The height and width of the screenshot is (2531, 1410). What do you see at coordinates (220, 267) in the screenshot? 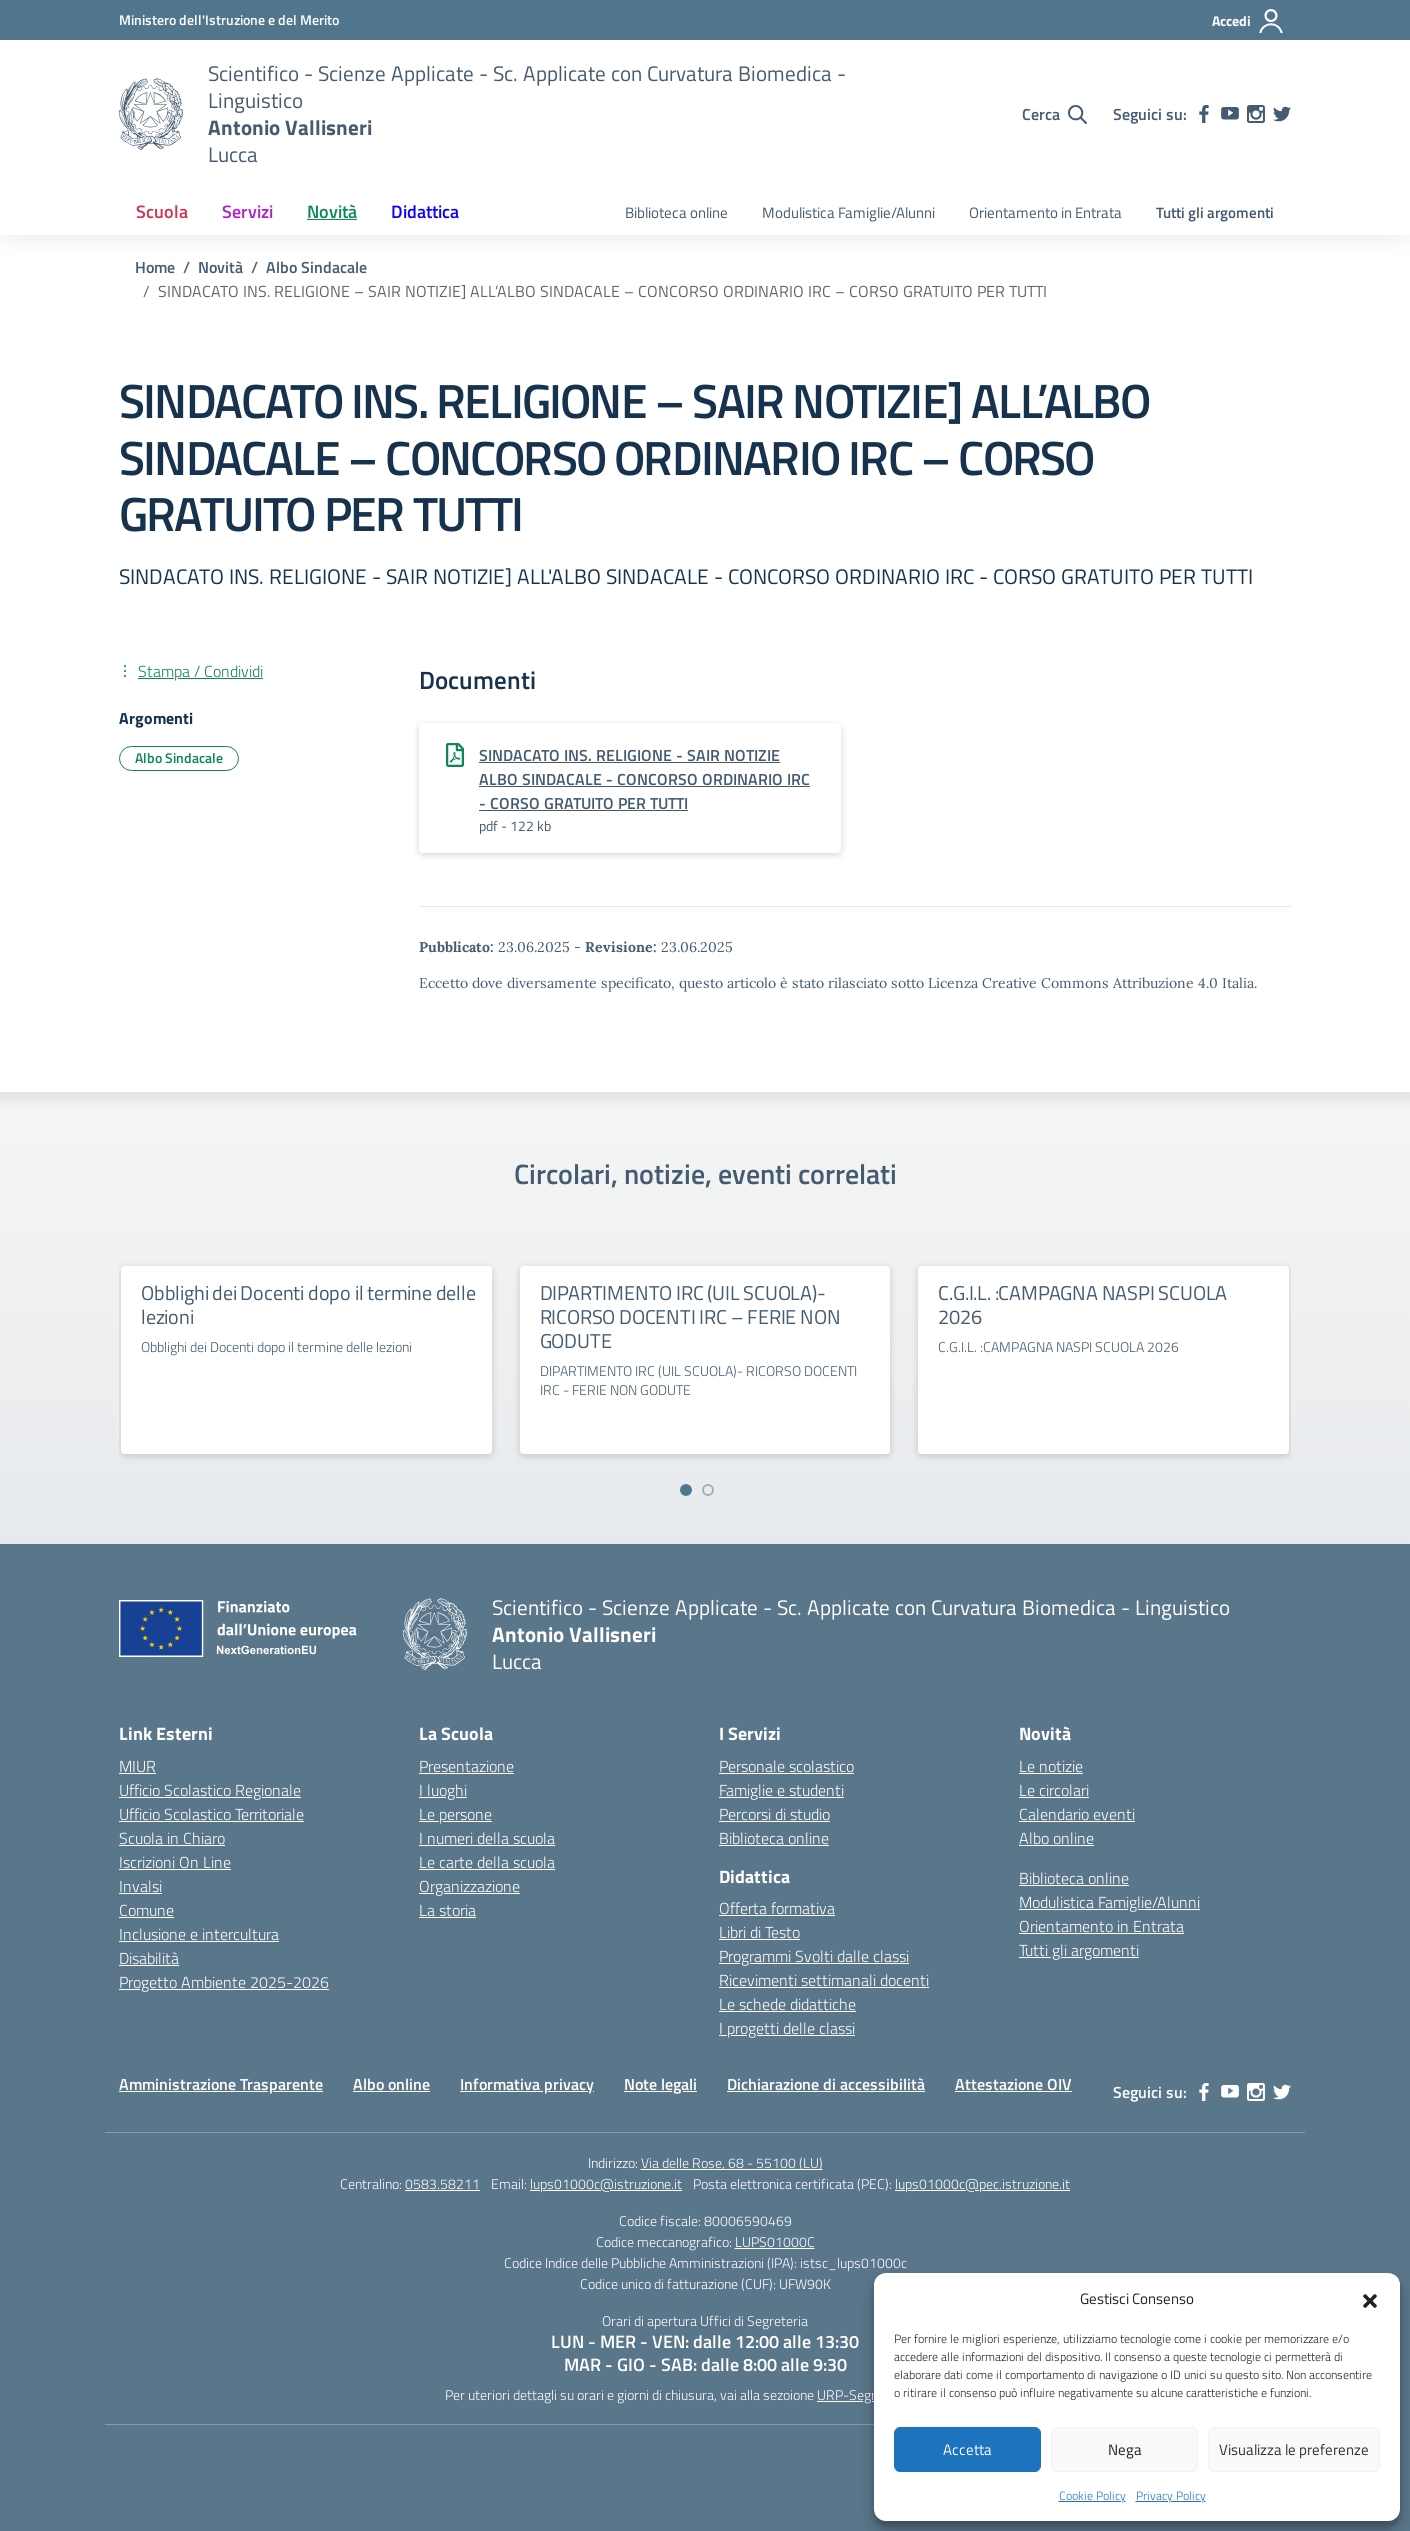
I see `[Vai alla pagina Novità]` at bounding box center [220, 267].